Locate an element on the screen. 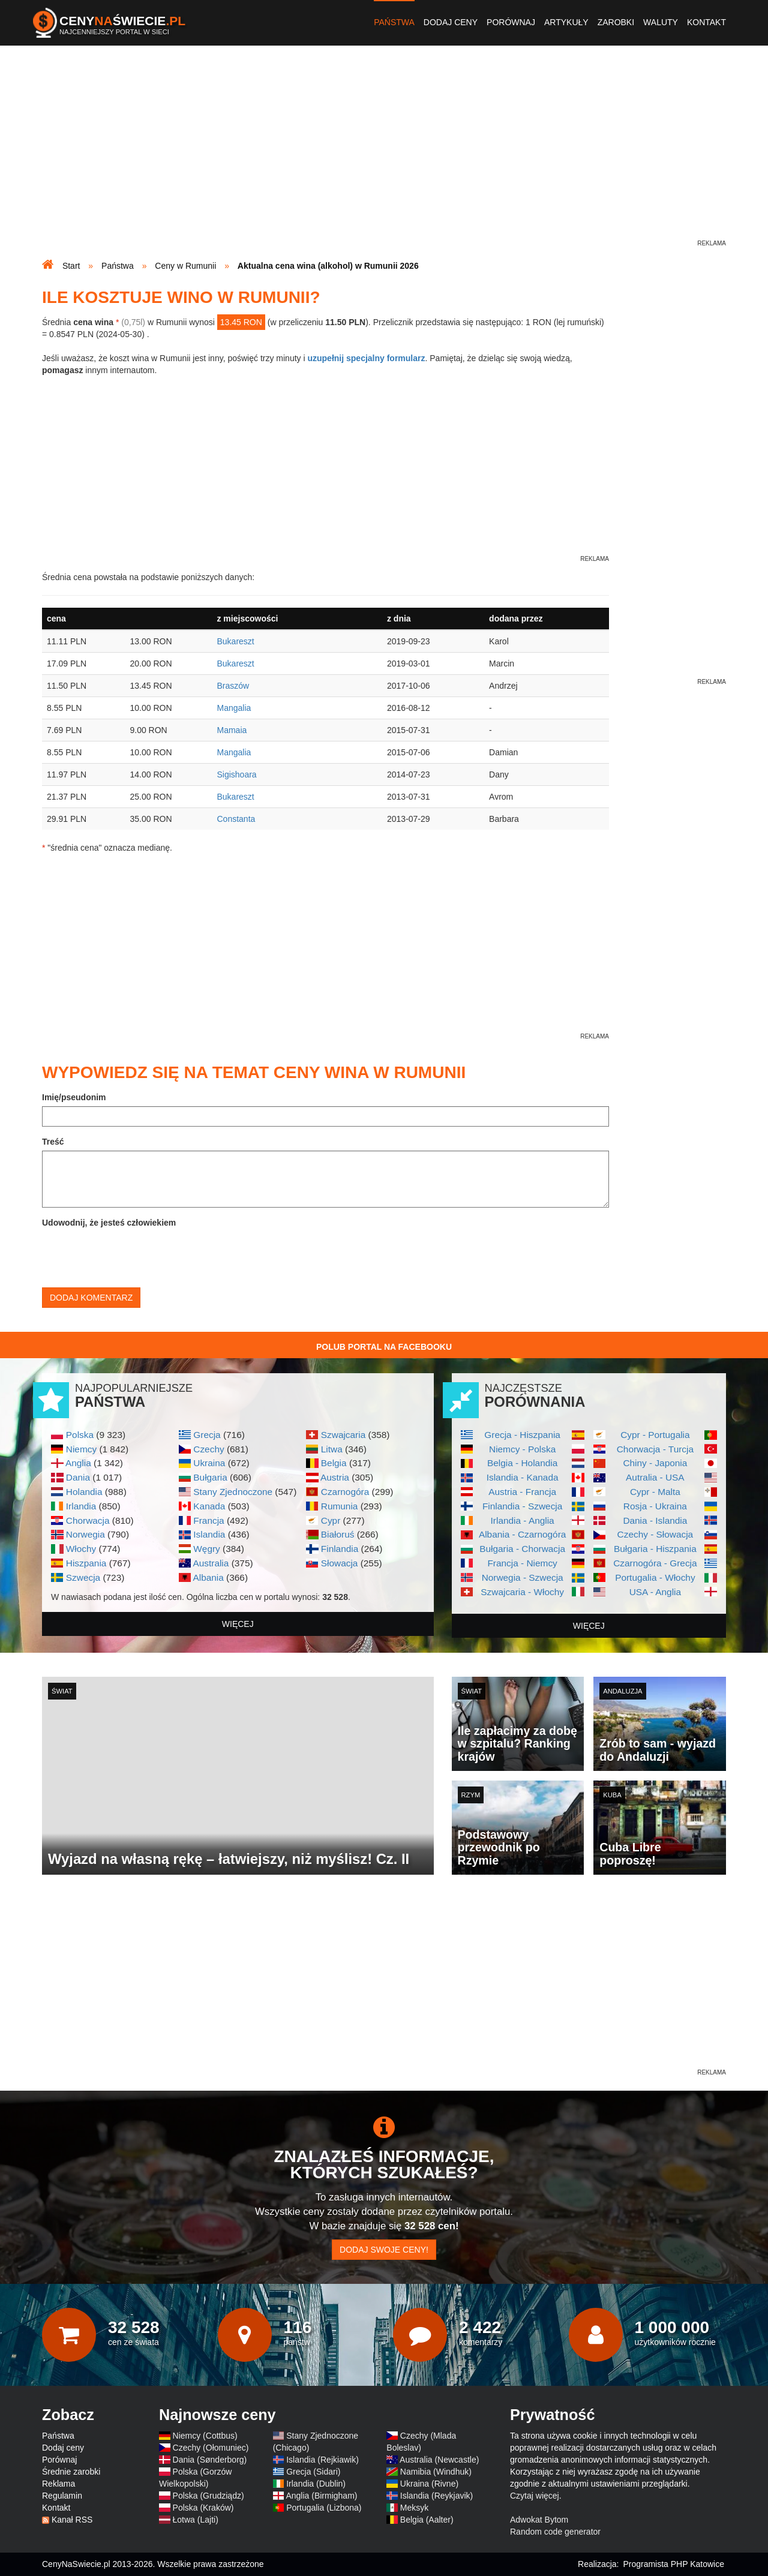  Grecja (Sidari) is located at coordinates (313, 2471).